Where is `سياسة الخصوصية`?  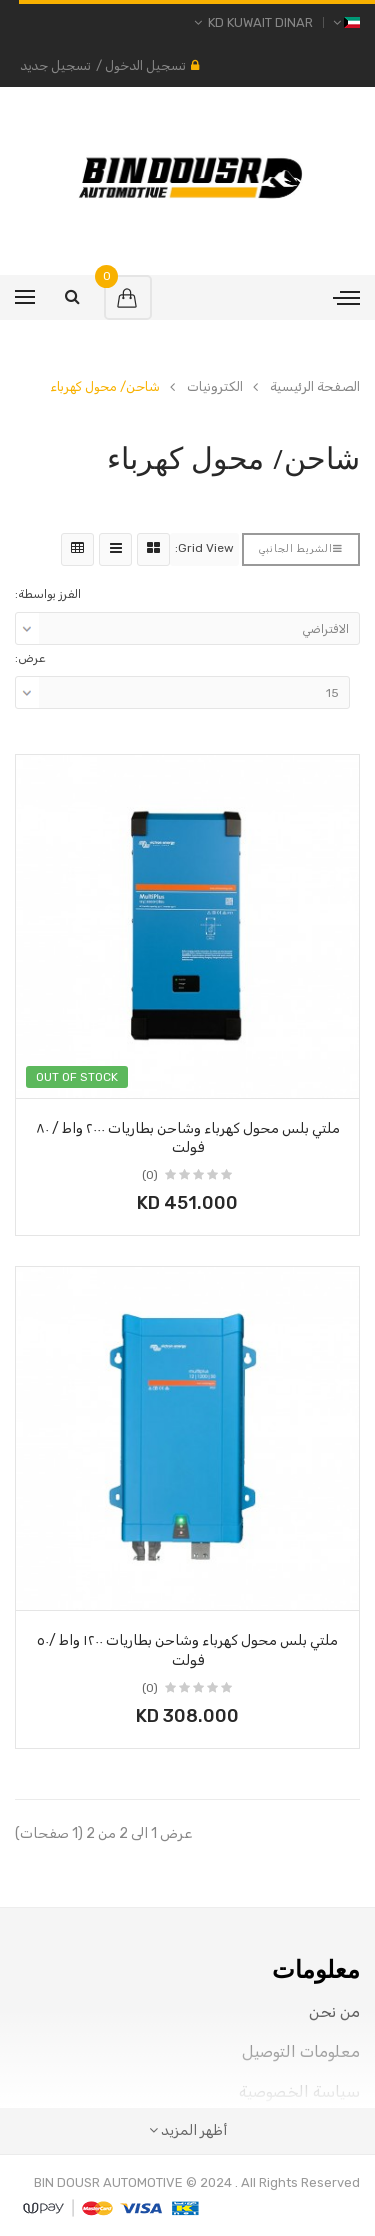
سياسة الخصوصية is located at coordinates (299, 2091).